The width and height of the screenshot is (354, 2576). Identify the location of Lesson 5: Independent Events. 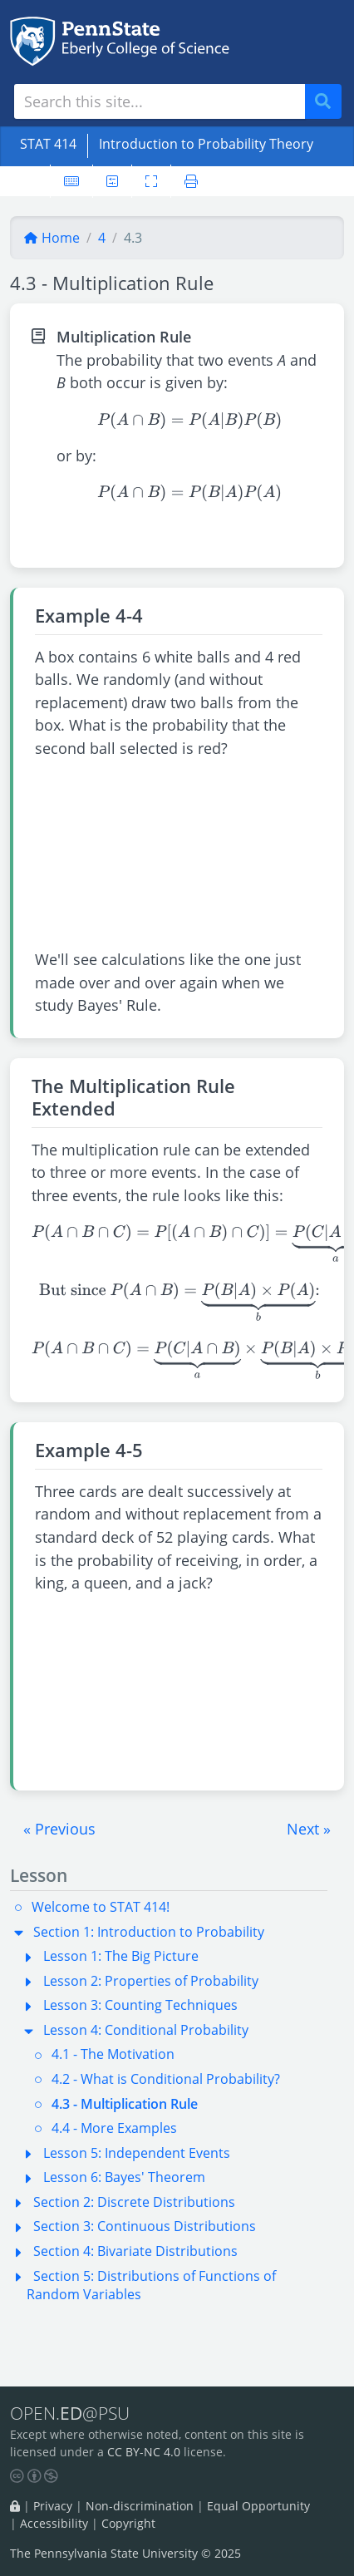
(136, 2153).